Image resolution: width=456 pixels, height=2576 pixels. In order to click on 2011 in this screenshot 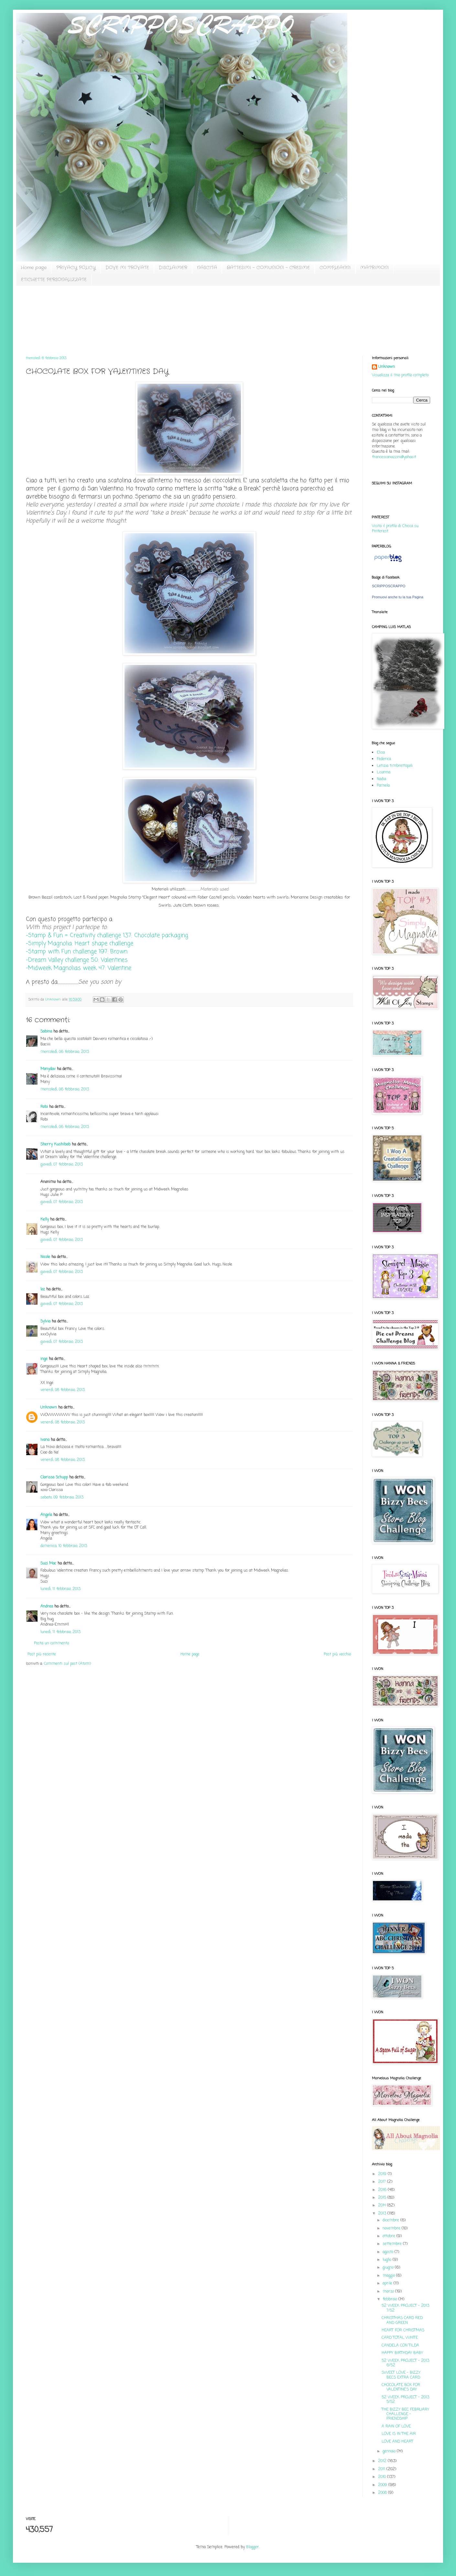, I will do `click(382, 2469)`.